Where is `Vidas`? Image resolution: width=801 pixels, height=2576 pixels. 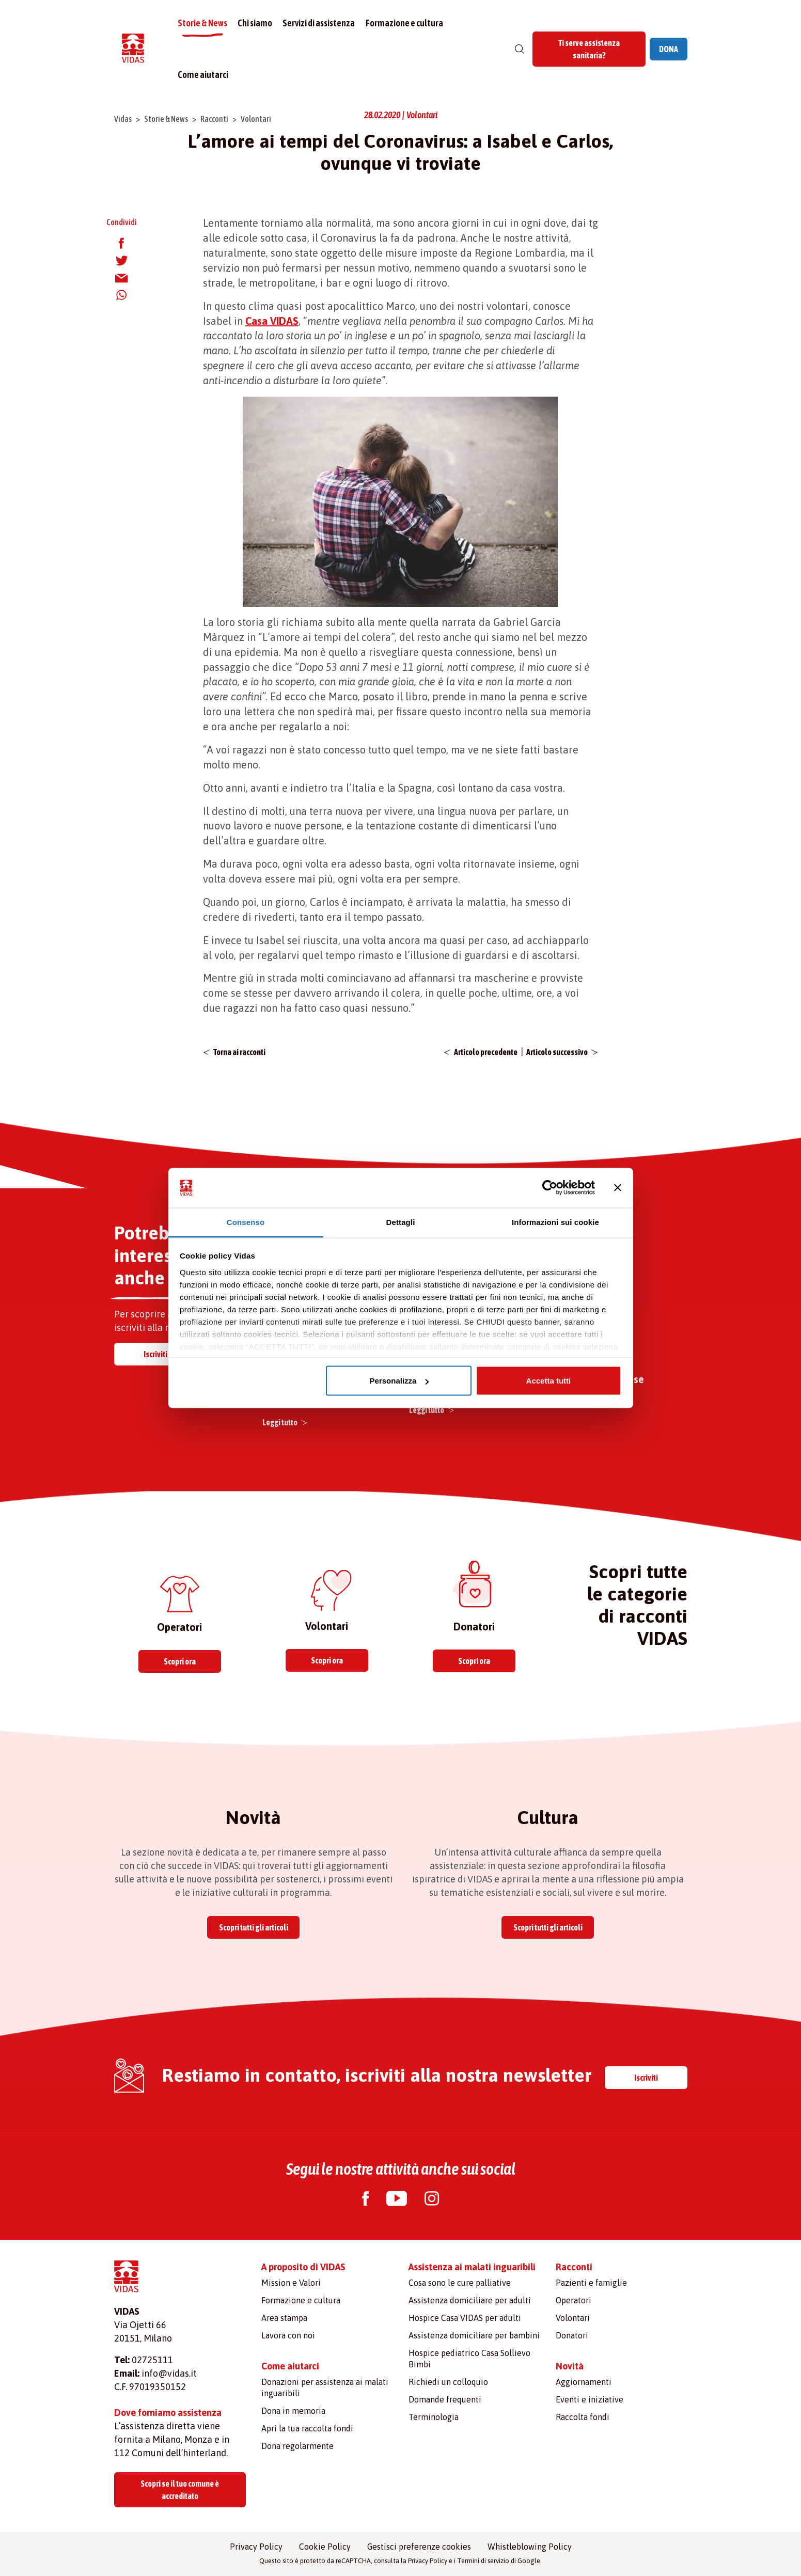 Vidas is located at coordinates (123, 118).